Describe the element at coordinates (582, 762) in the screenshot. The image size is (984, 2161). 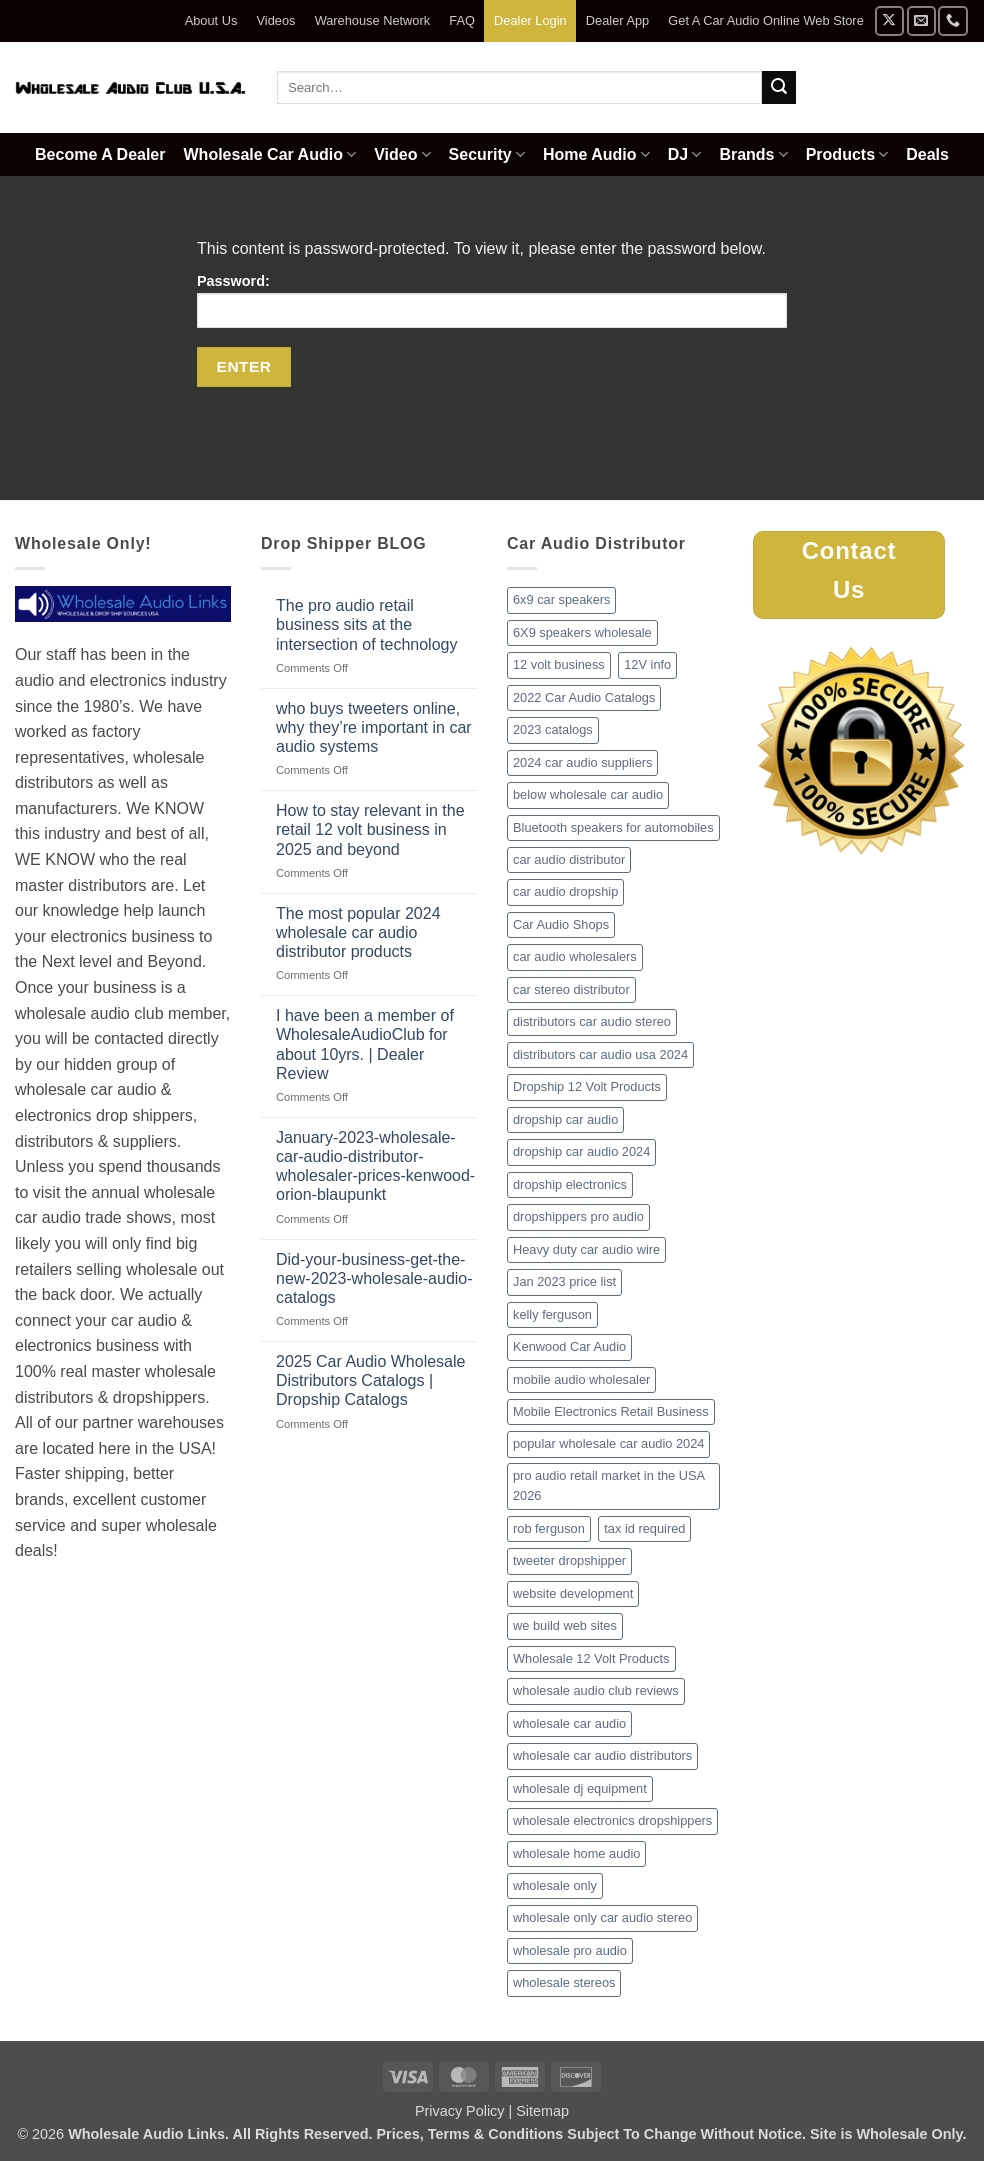
I see `2024 car audio suppliers [2024 car audio suppliers (1 item)]` at that location.